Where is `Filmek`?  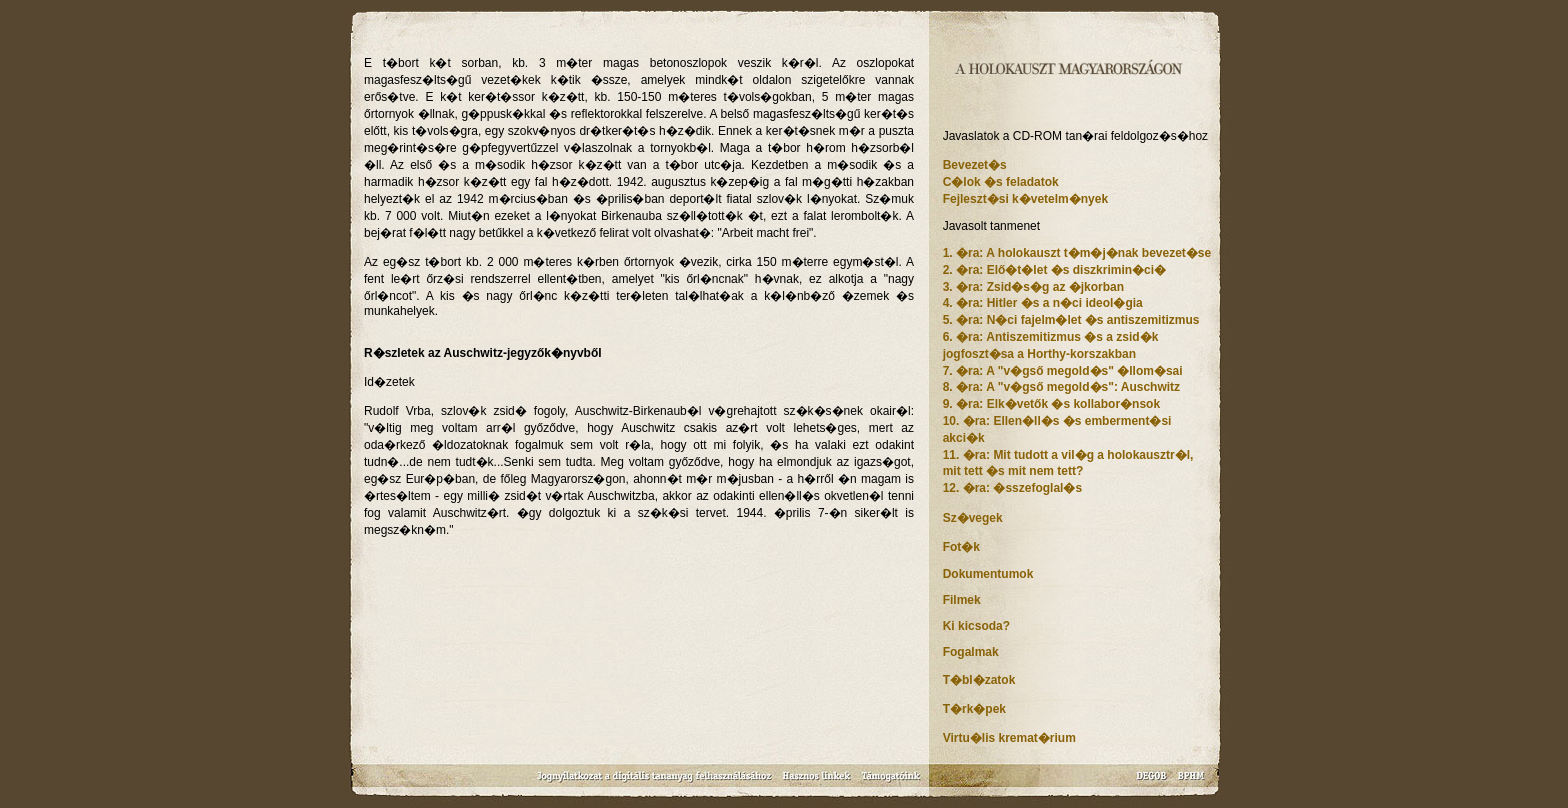
Filmek is located at coordinates (962, 600).